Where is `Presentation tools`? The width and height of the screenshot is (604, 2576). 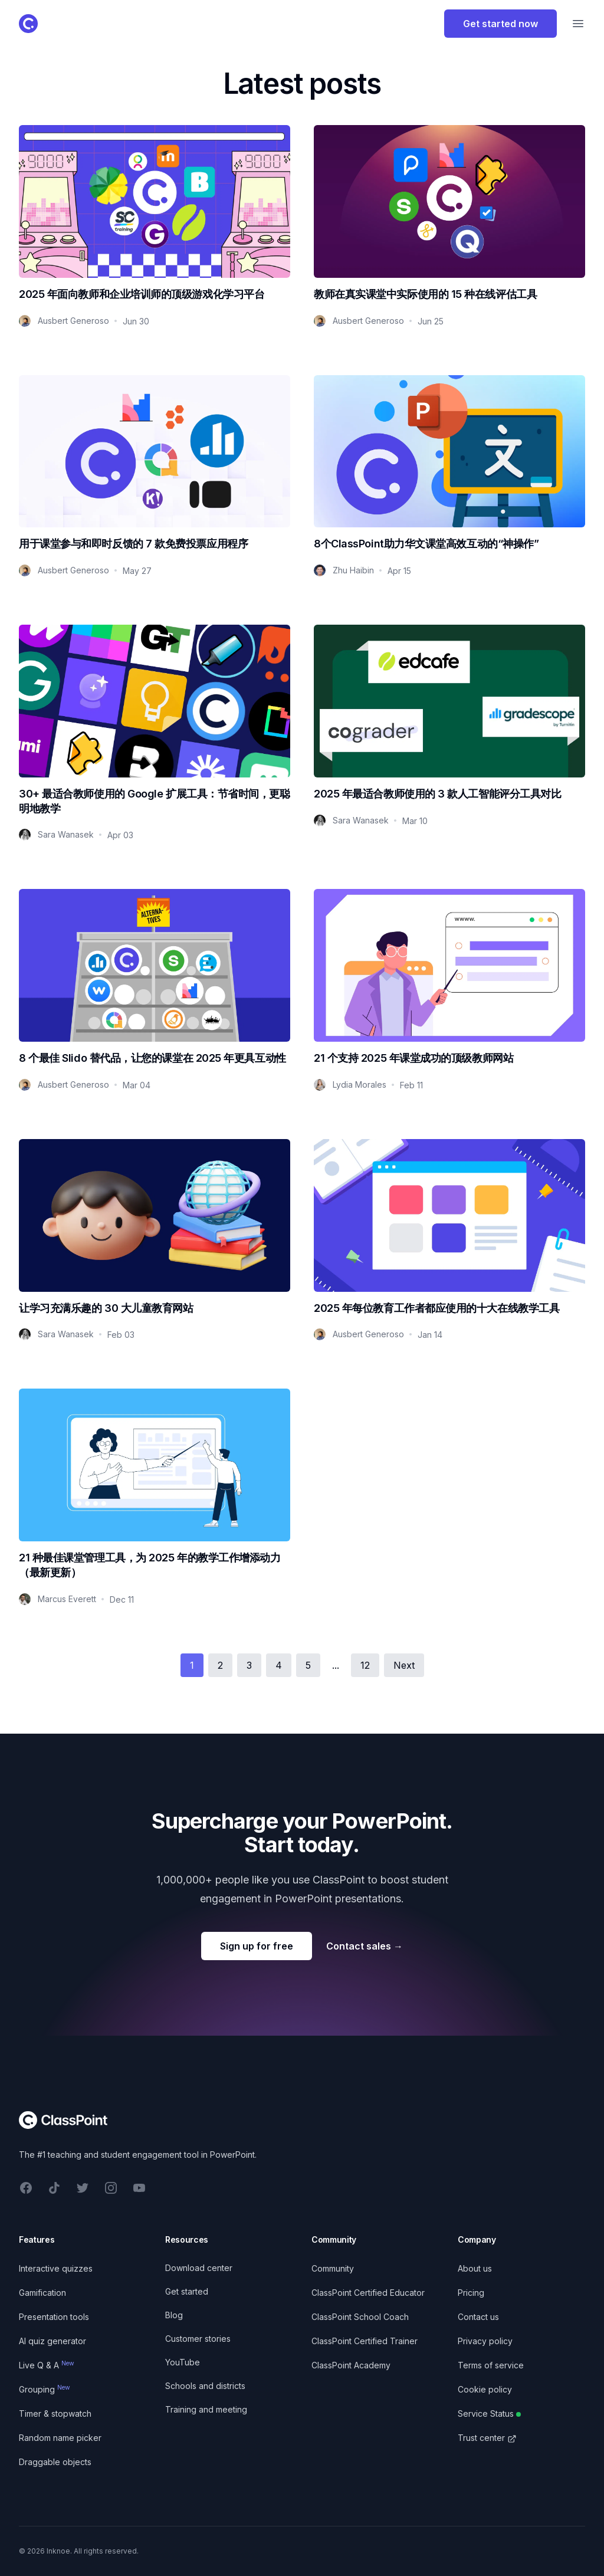
Presentation tools is located at coordinates (54, 2317).